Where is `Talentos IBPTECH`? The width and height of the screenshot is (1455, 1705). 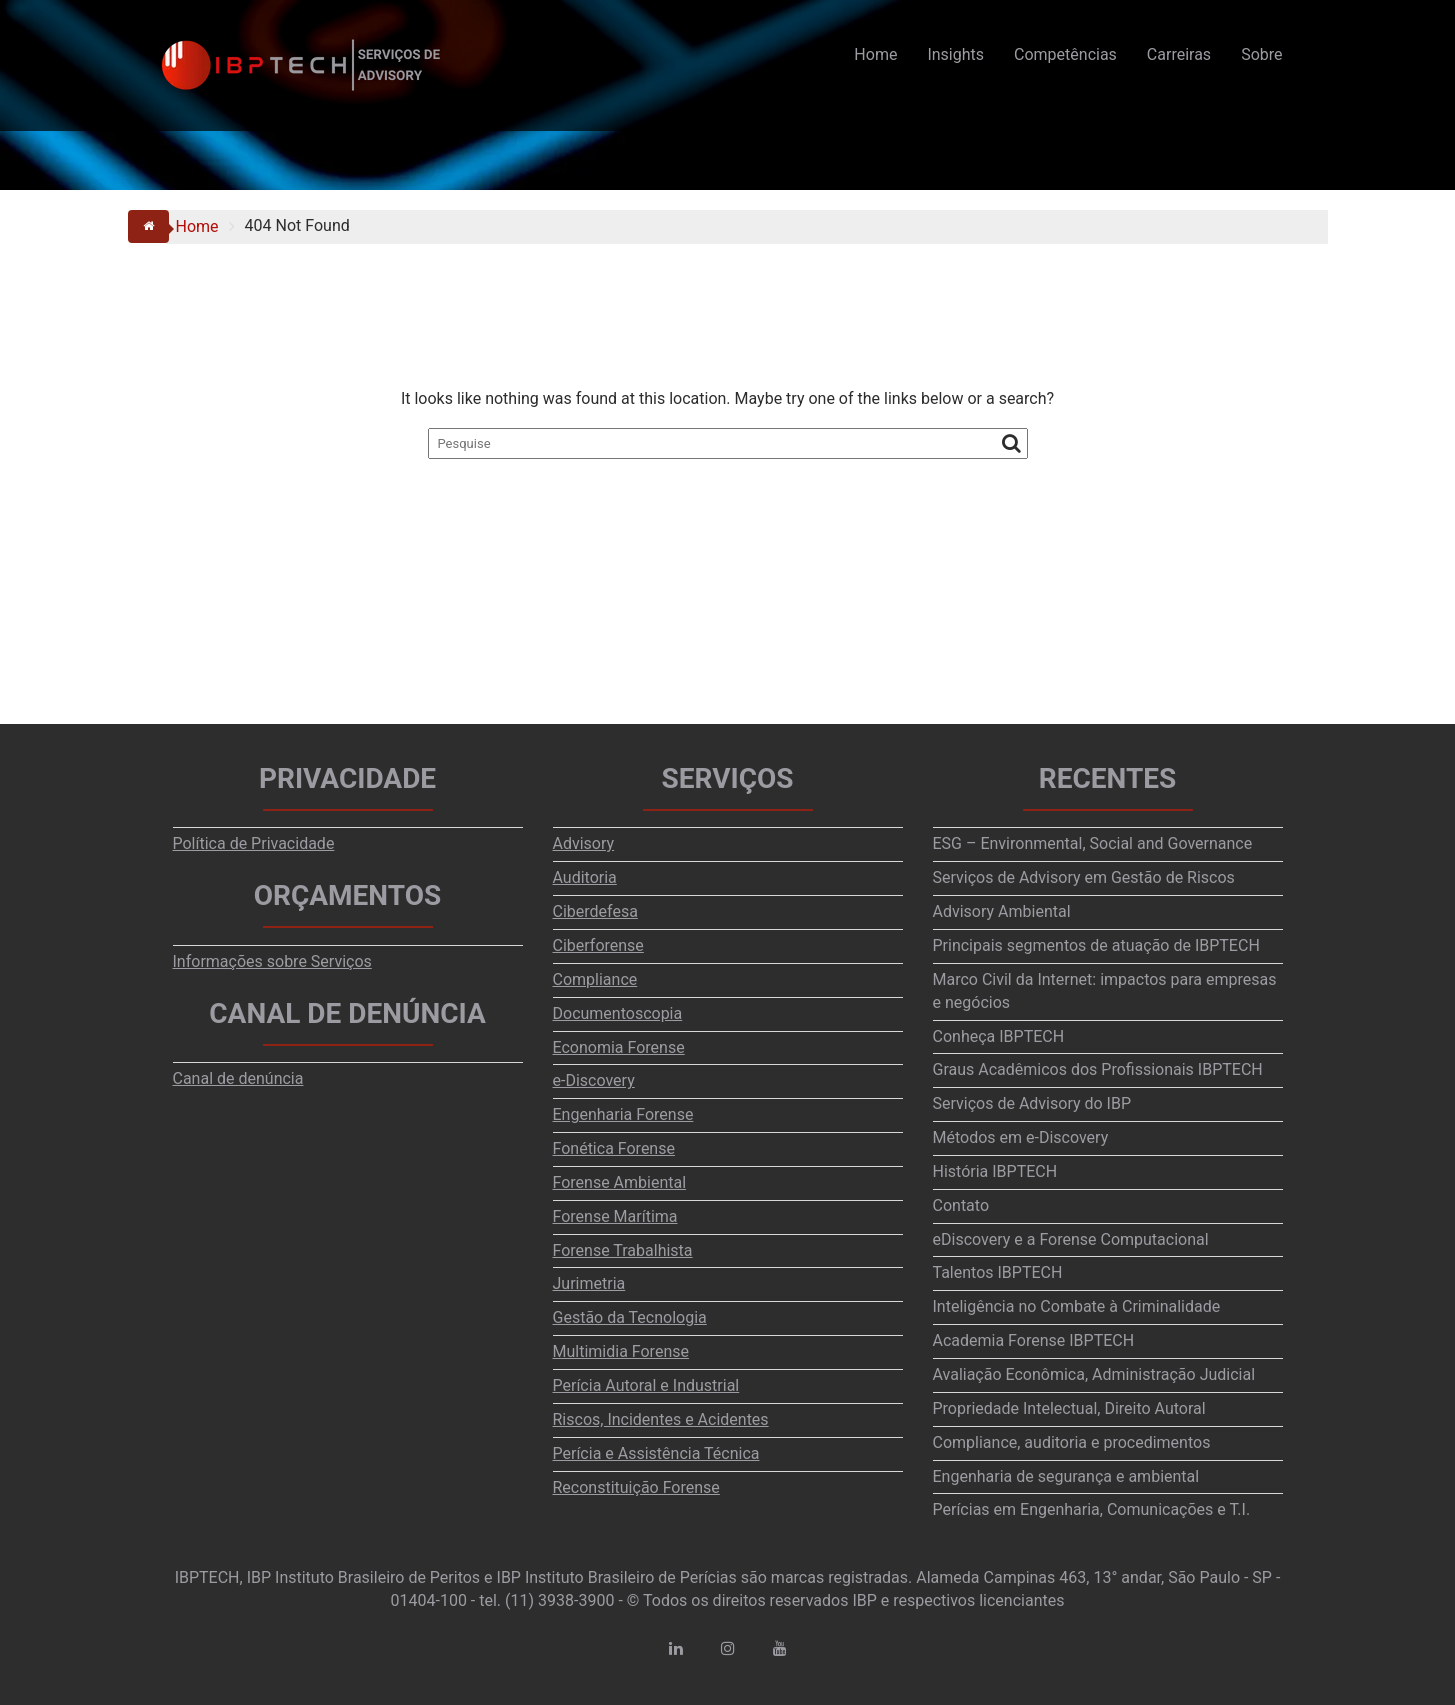
Talentos IBPTECH is located at coordinates (998, 1272).